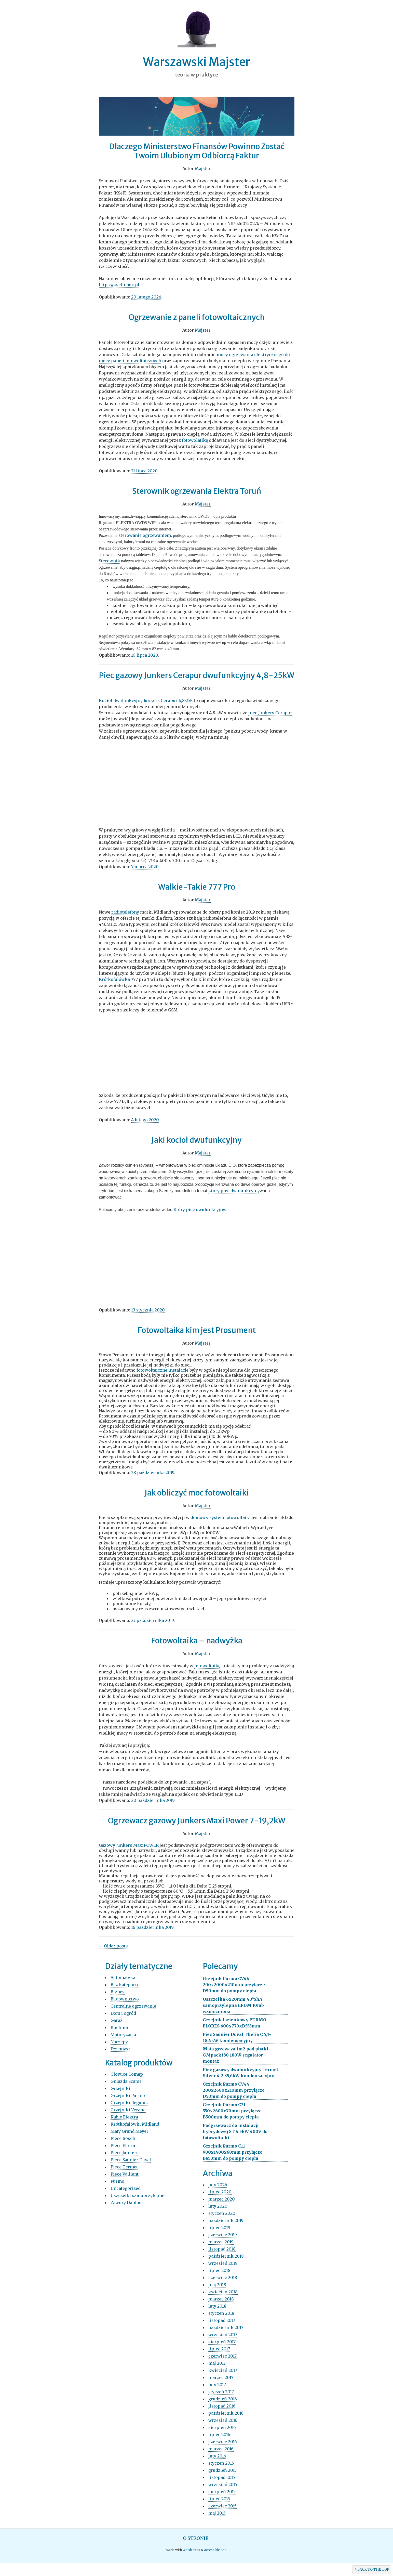 The width and height of the screenshot is (393, 2576). Describe the element at coordinates (124, 1984) in the screenshot. I see `Bez kategorii` at that location.